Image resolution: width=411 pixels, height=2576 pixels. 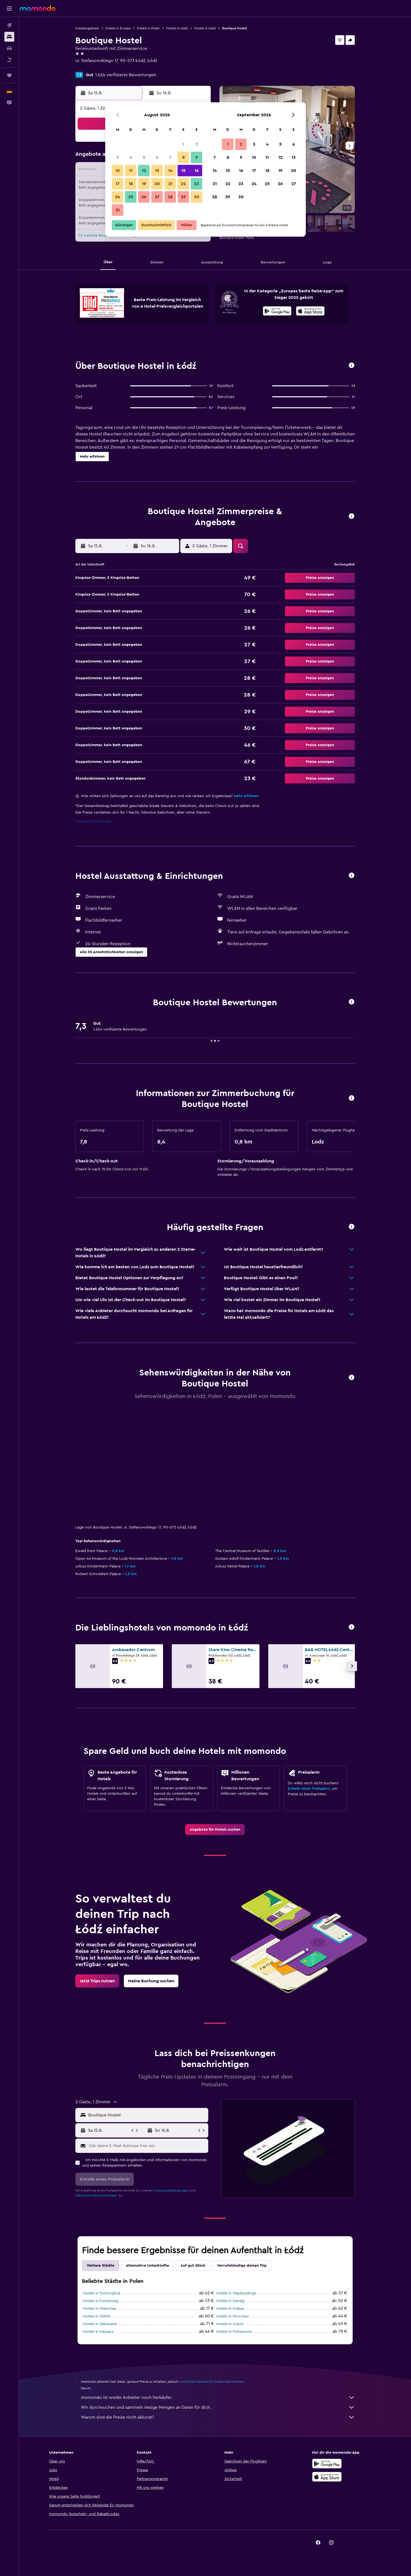 I want to click on [combobox], so click(x=147, y=2115).